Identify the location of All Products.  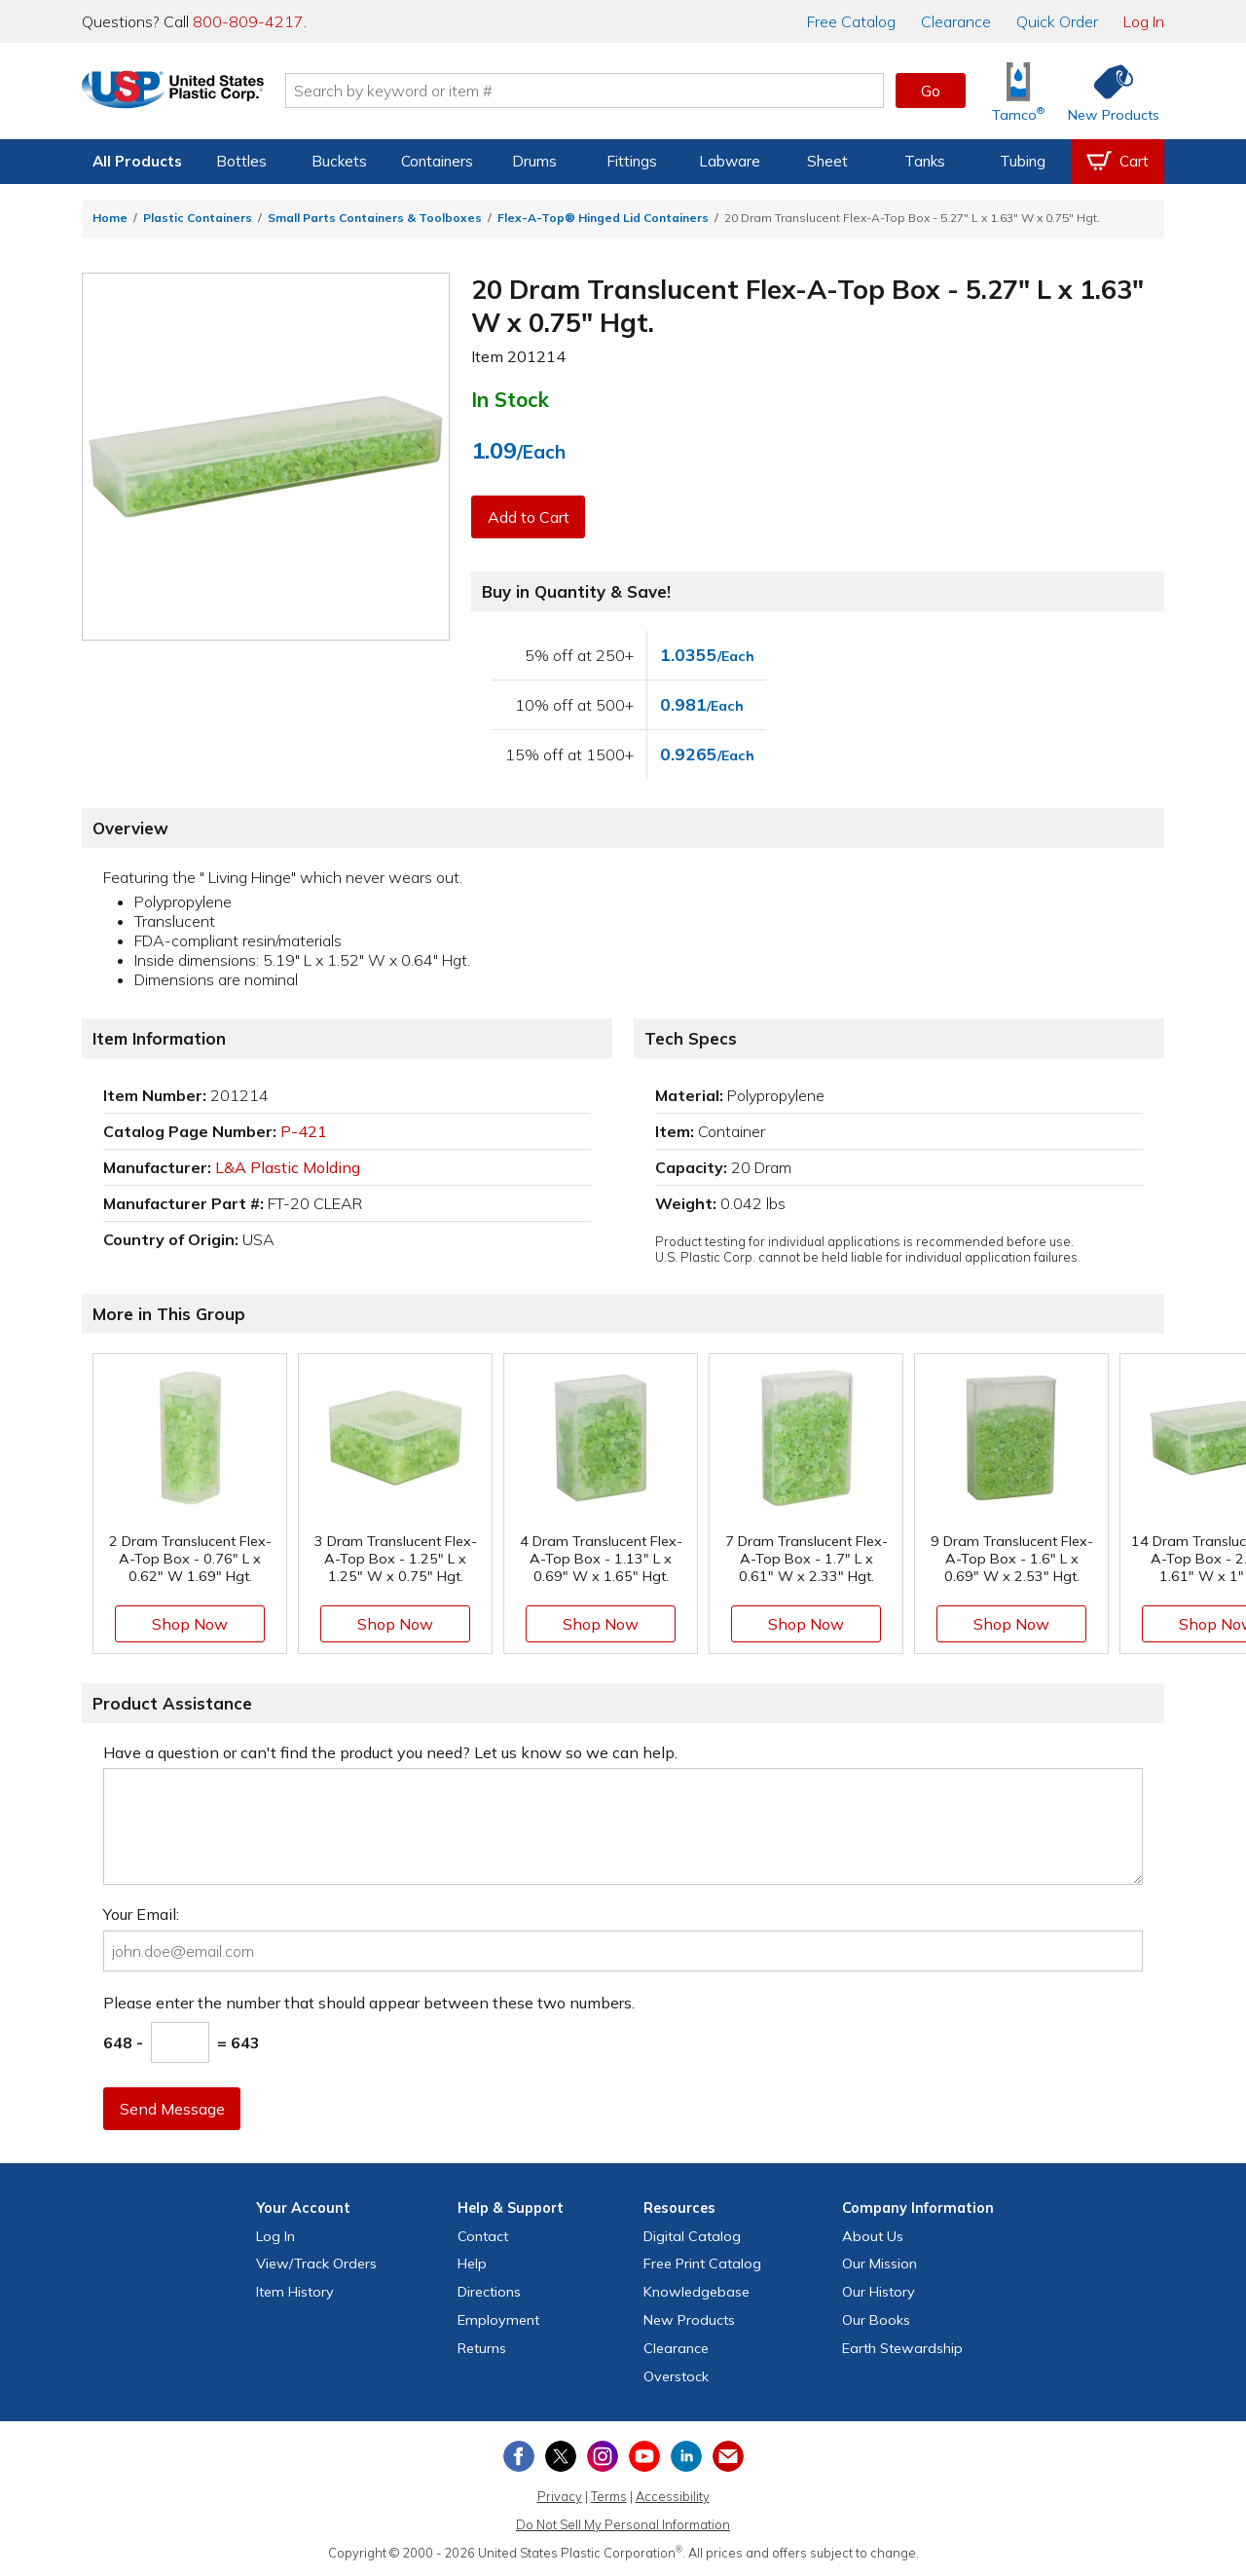
(137, 161).